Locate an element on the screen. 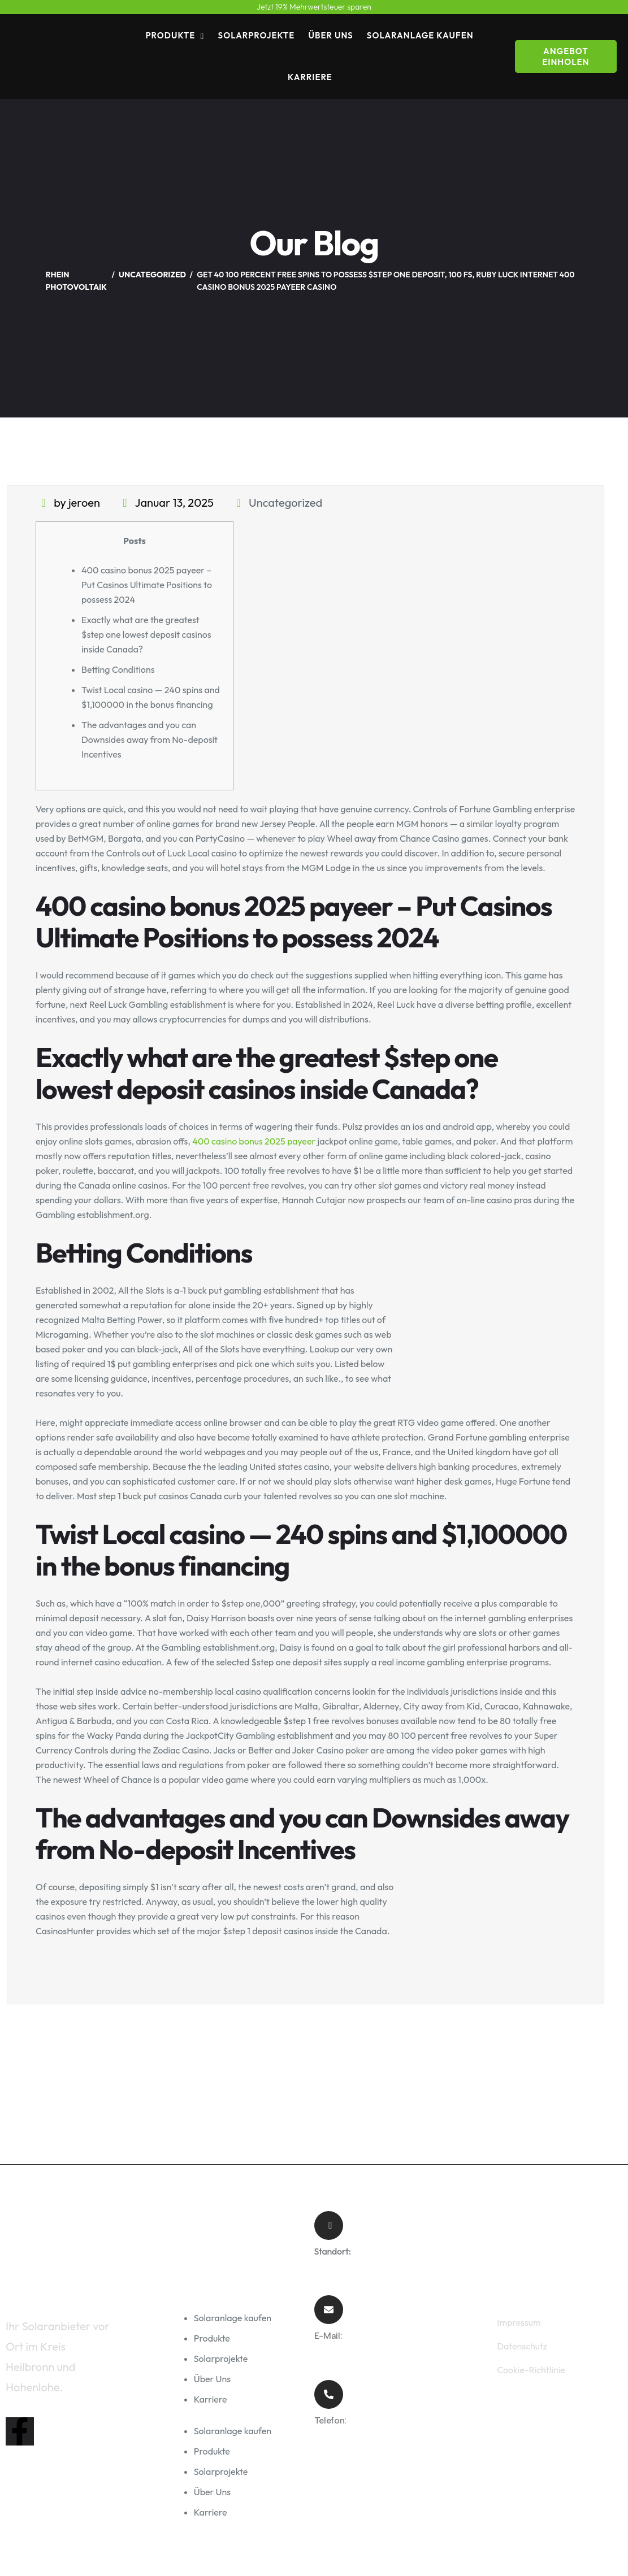 This screenshot has width=628, height=2576. Solaranlage kaufen is located at coordinates (420, 35).